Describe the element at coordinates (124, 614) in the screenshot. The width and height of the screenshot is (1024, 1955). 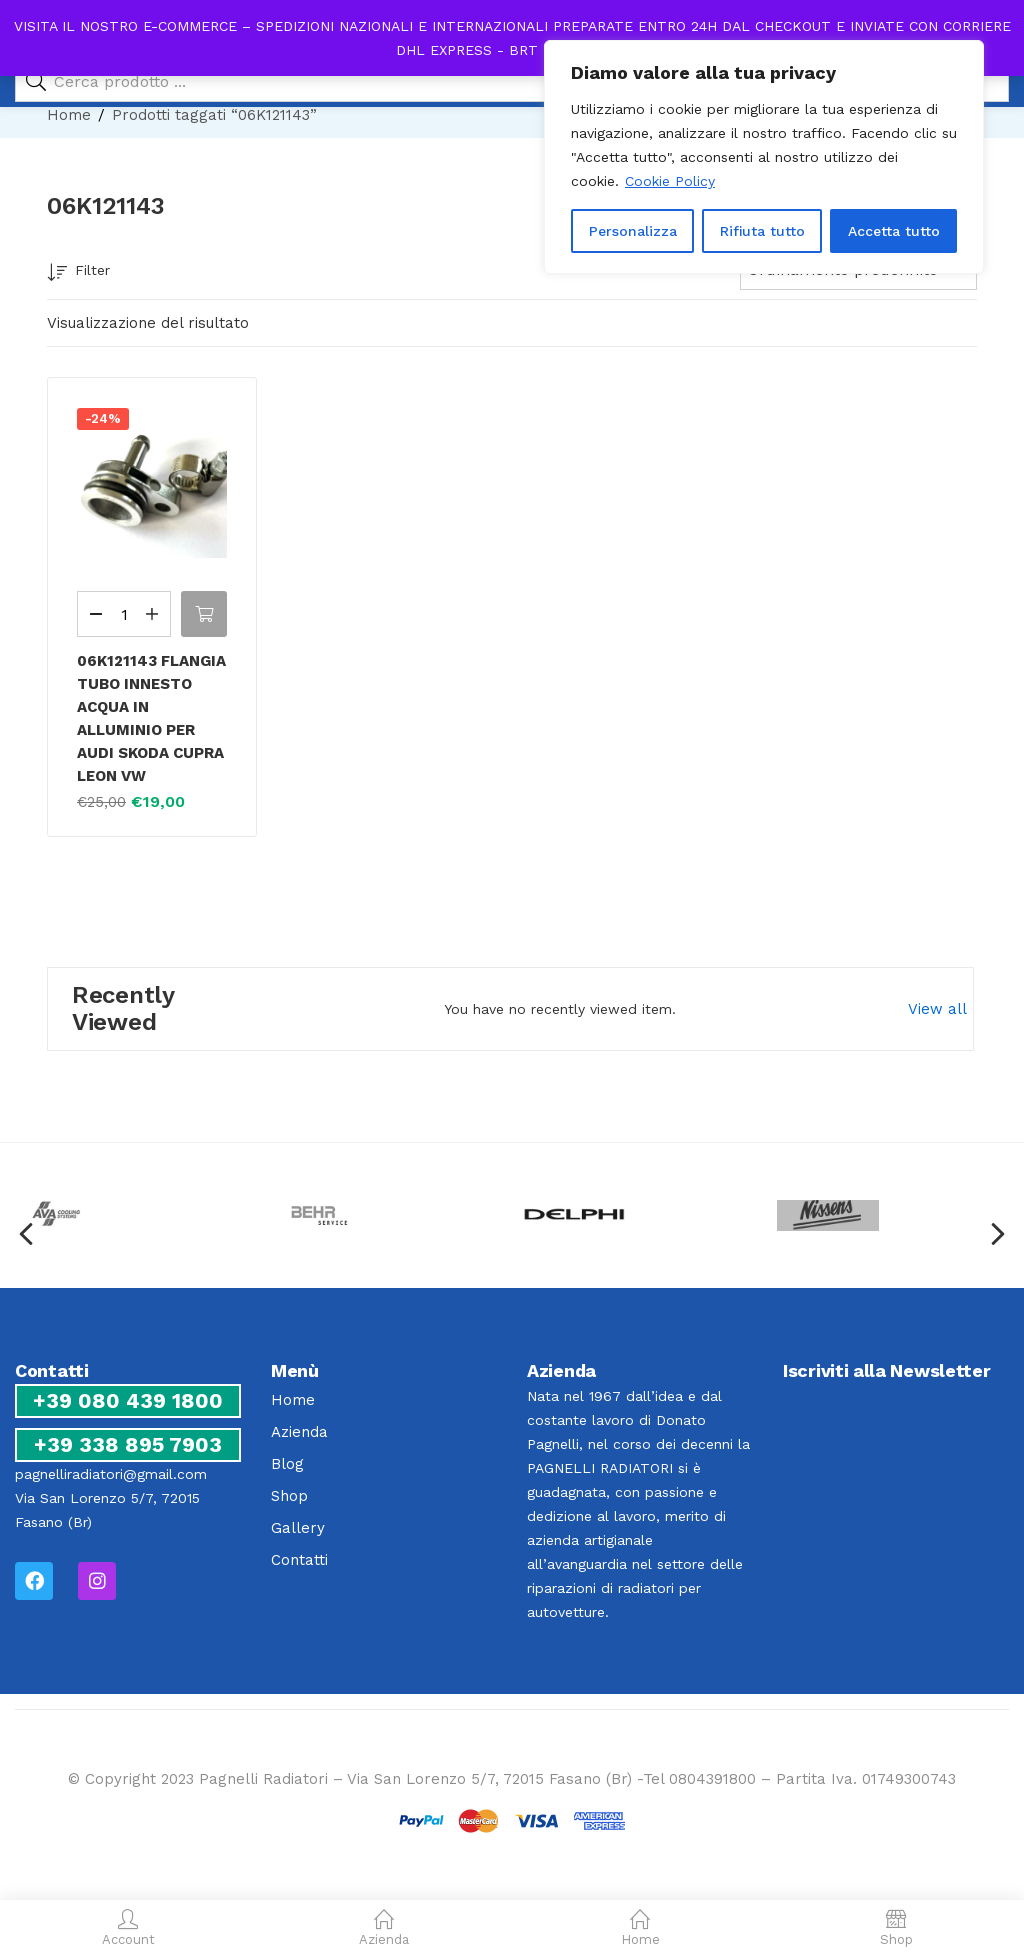
I see `[Quantità prodotto]` at that location.